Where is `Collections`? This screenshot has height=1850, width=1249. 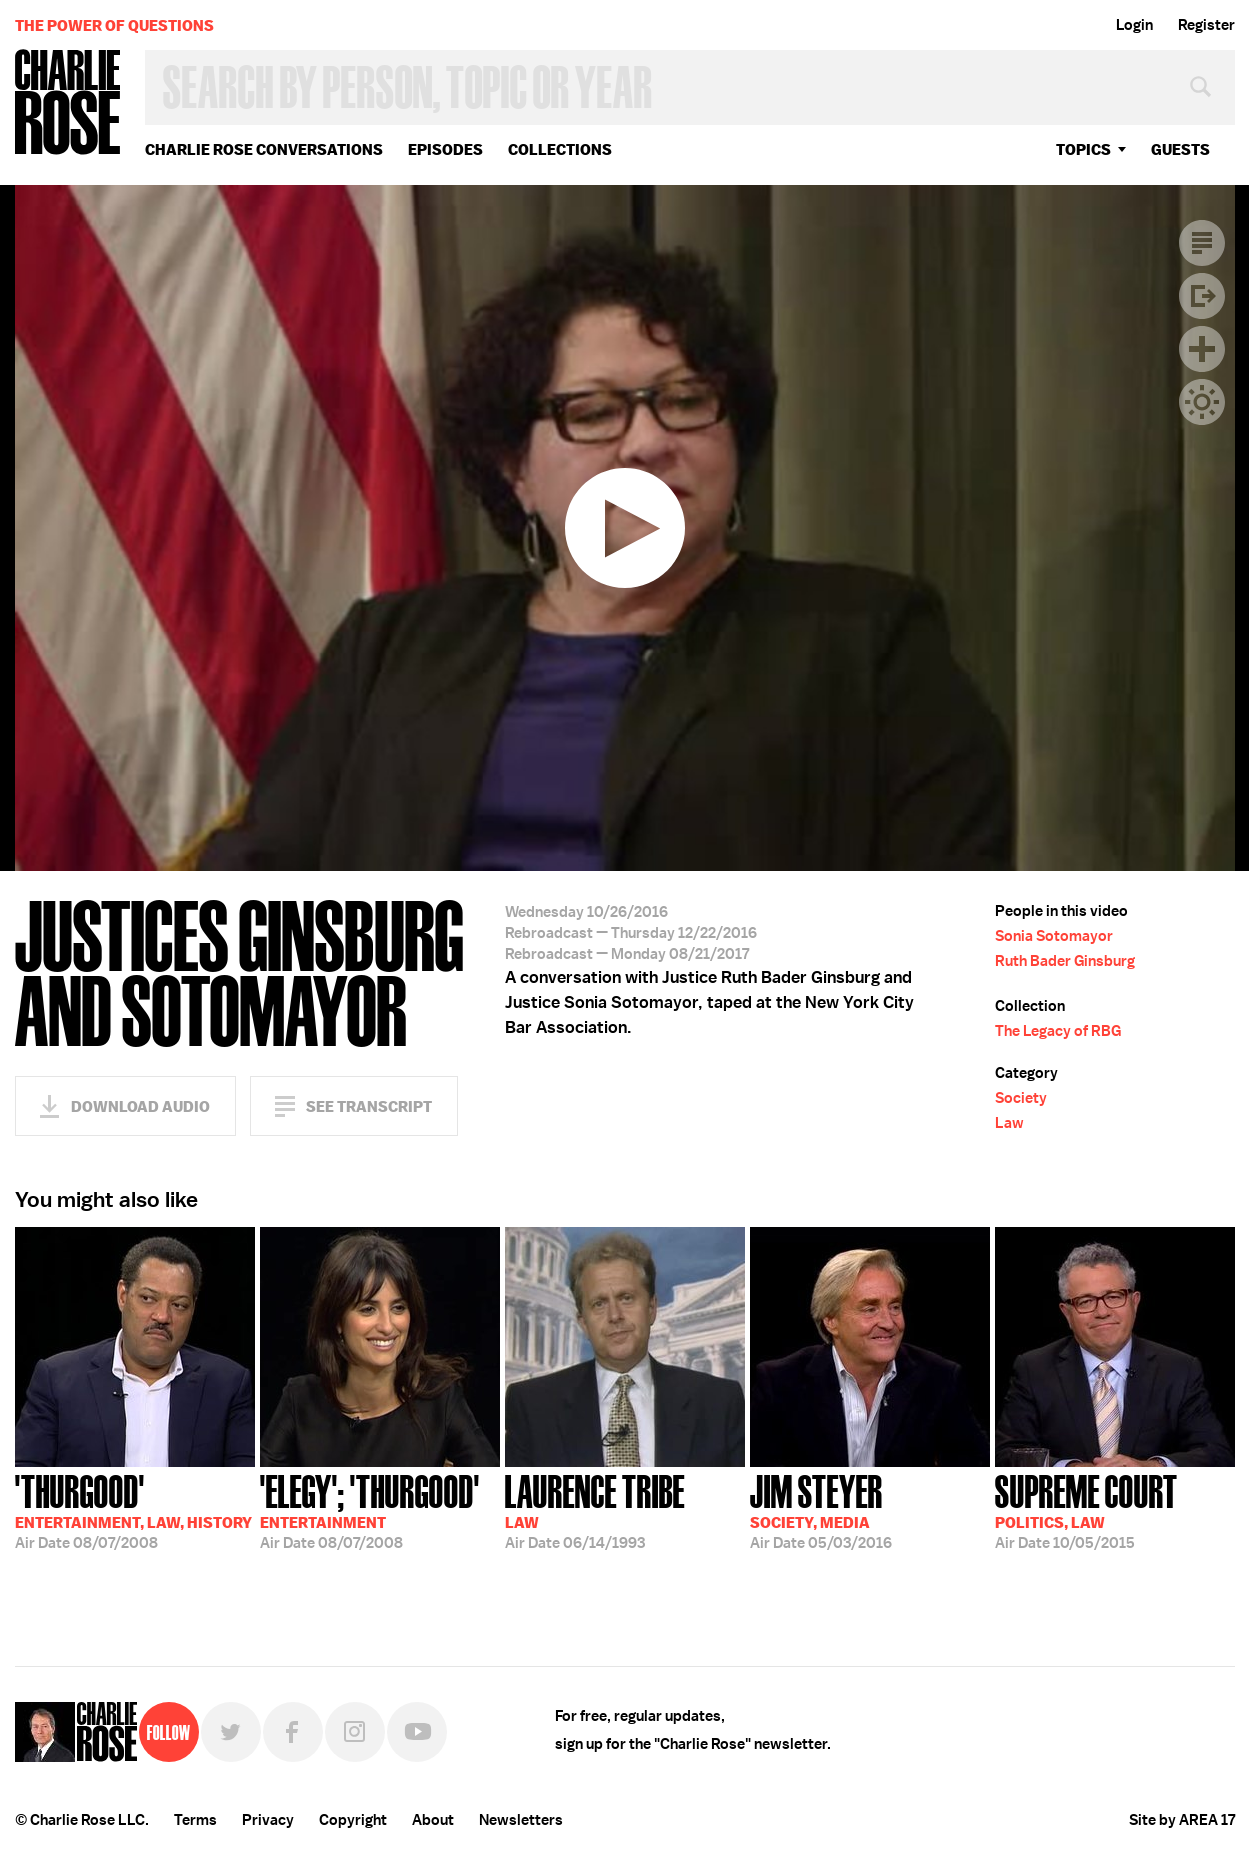
Collections is located at coordinates (560, 149).